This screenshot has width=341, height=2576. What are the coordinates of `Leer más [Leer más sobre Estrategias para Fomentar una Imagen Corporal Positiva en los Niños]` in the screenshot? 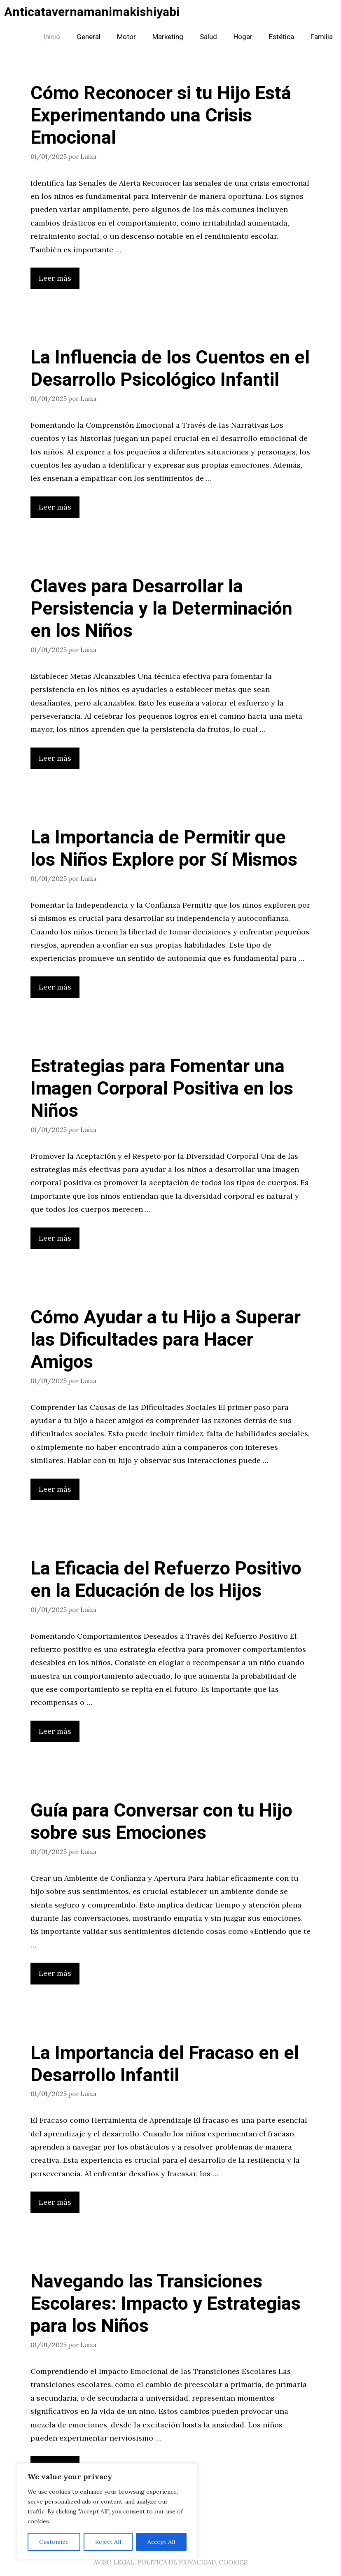 It's located at (55, 1238).